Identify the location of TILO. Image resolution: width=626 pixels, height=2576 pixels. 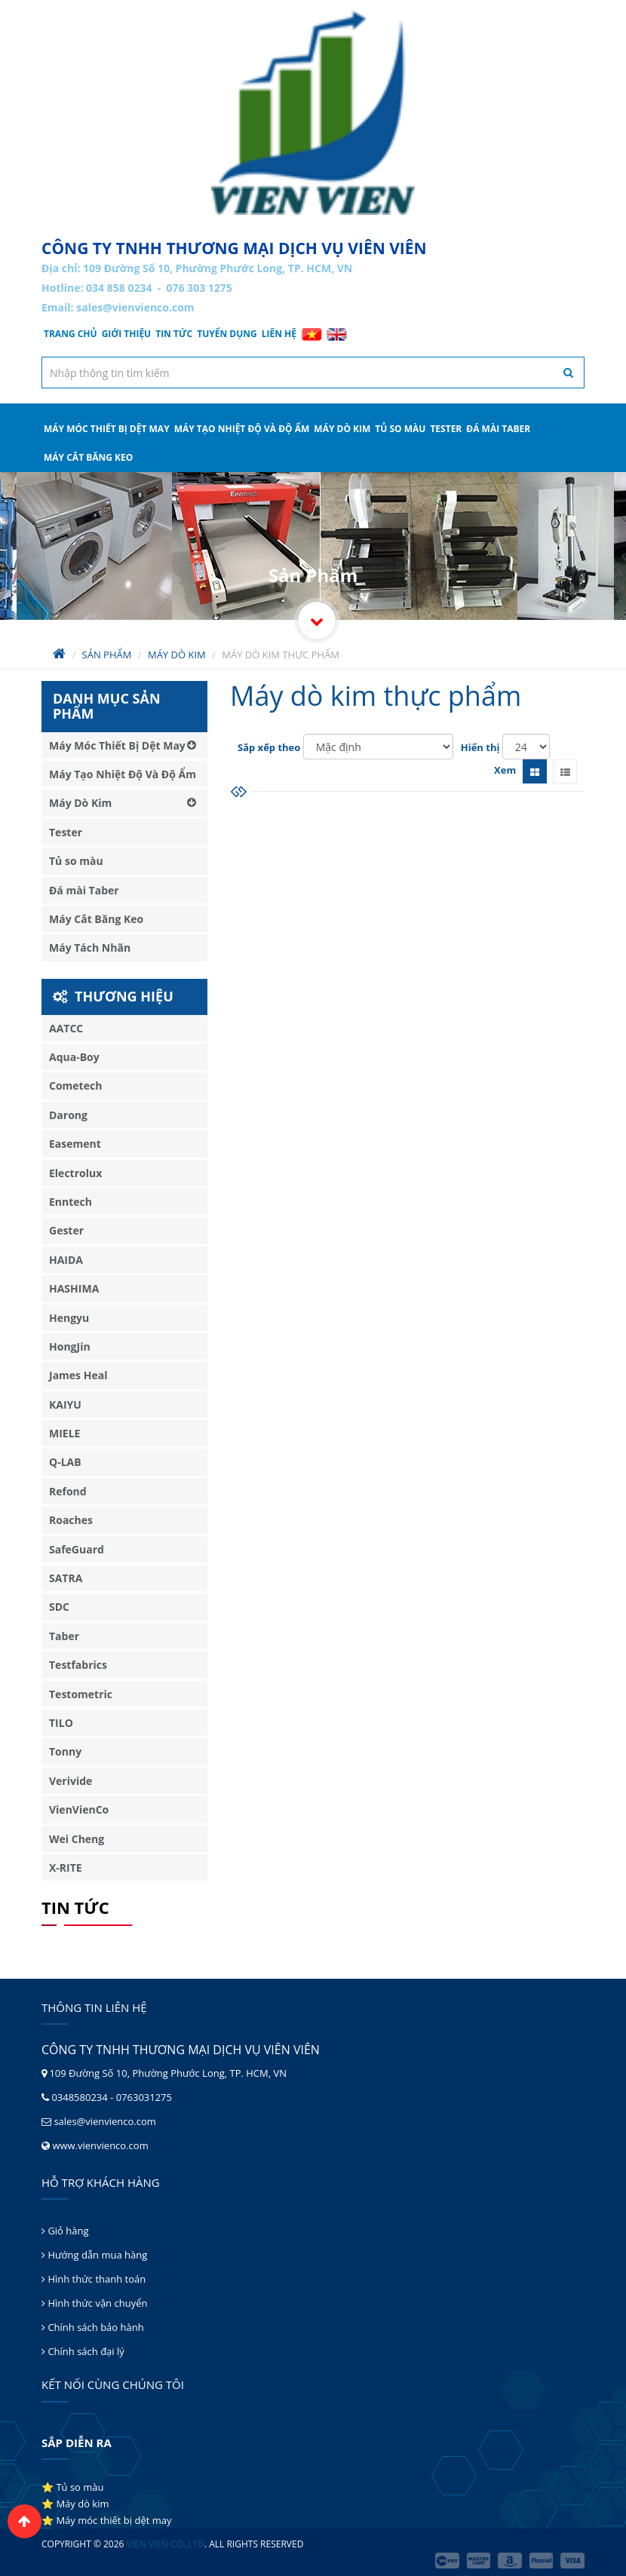
(61, 1723).